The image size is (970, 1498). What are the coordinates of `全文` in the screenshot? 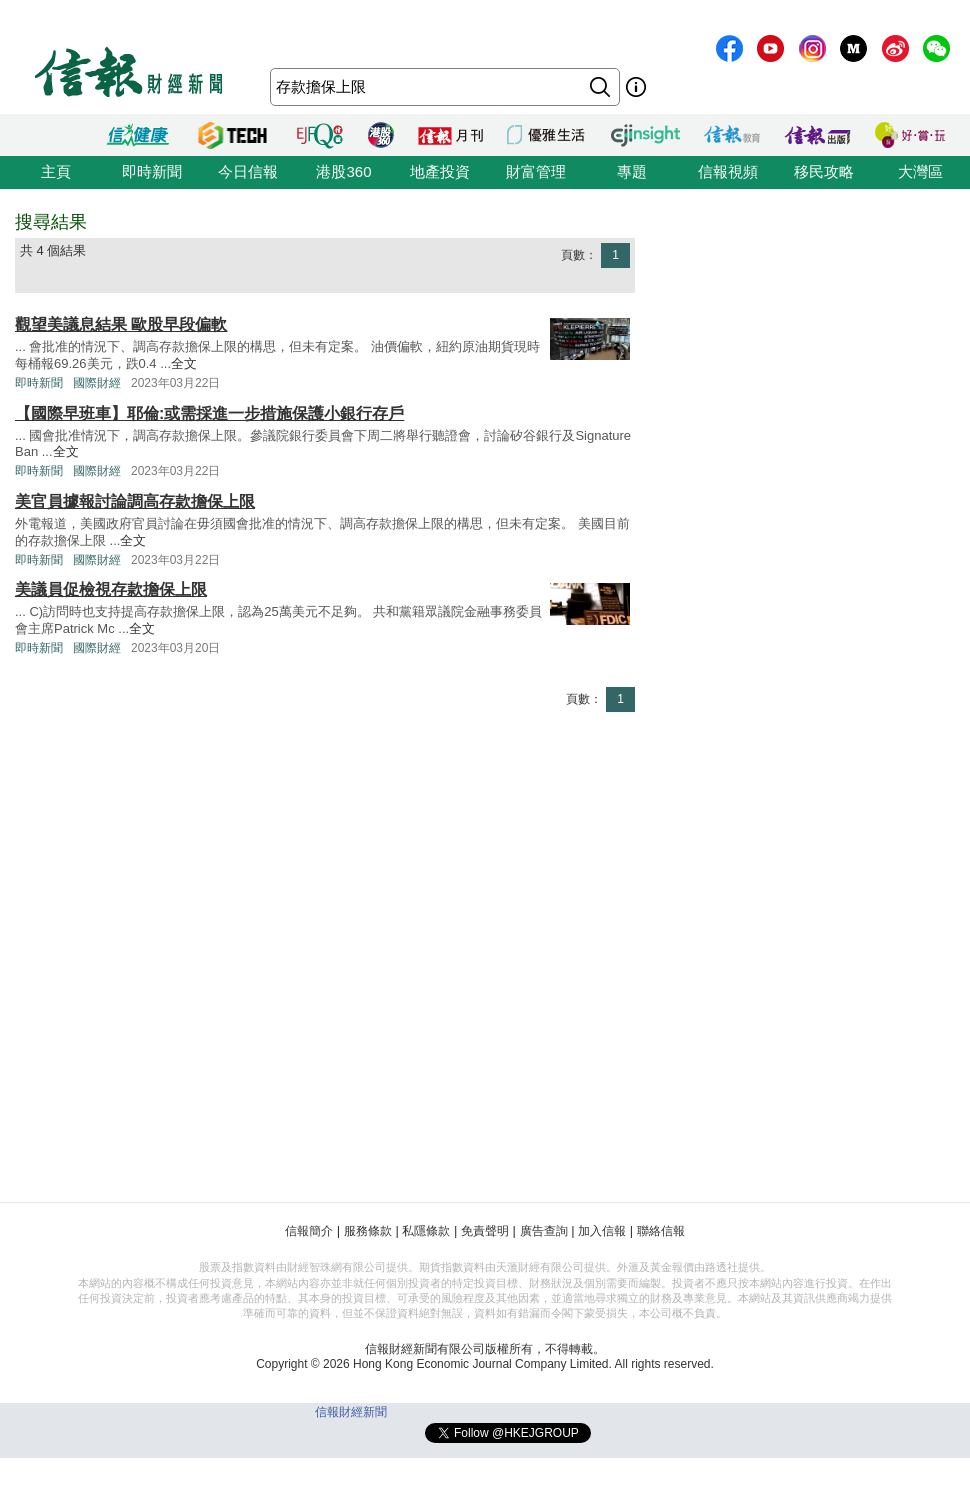 It's located at (184, 363).